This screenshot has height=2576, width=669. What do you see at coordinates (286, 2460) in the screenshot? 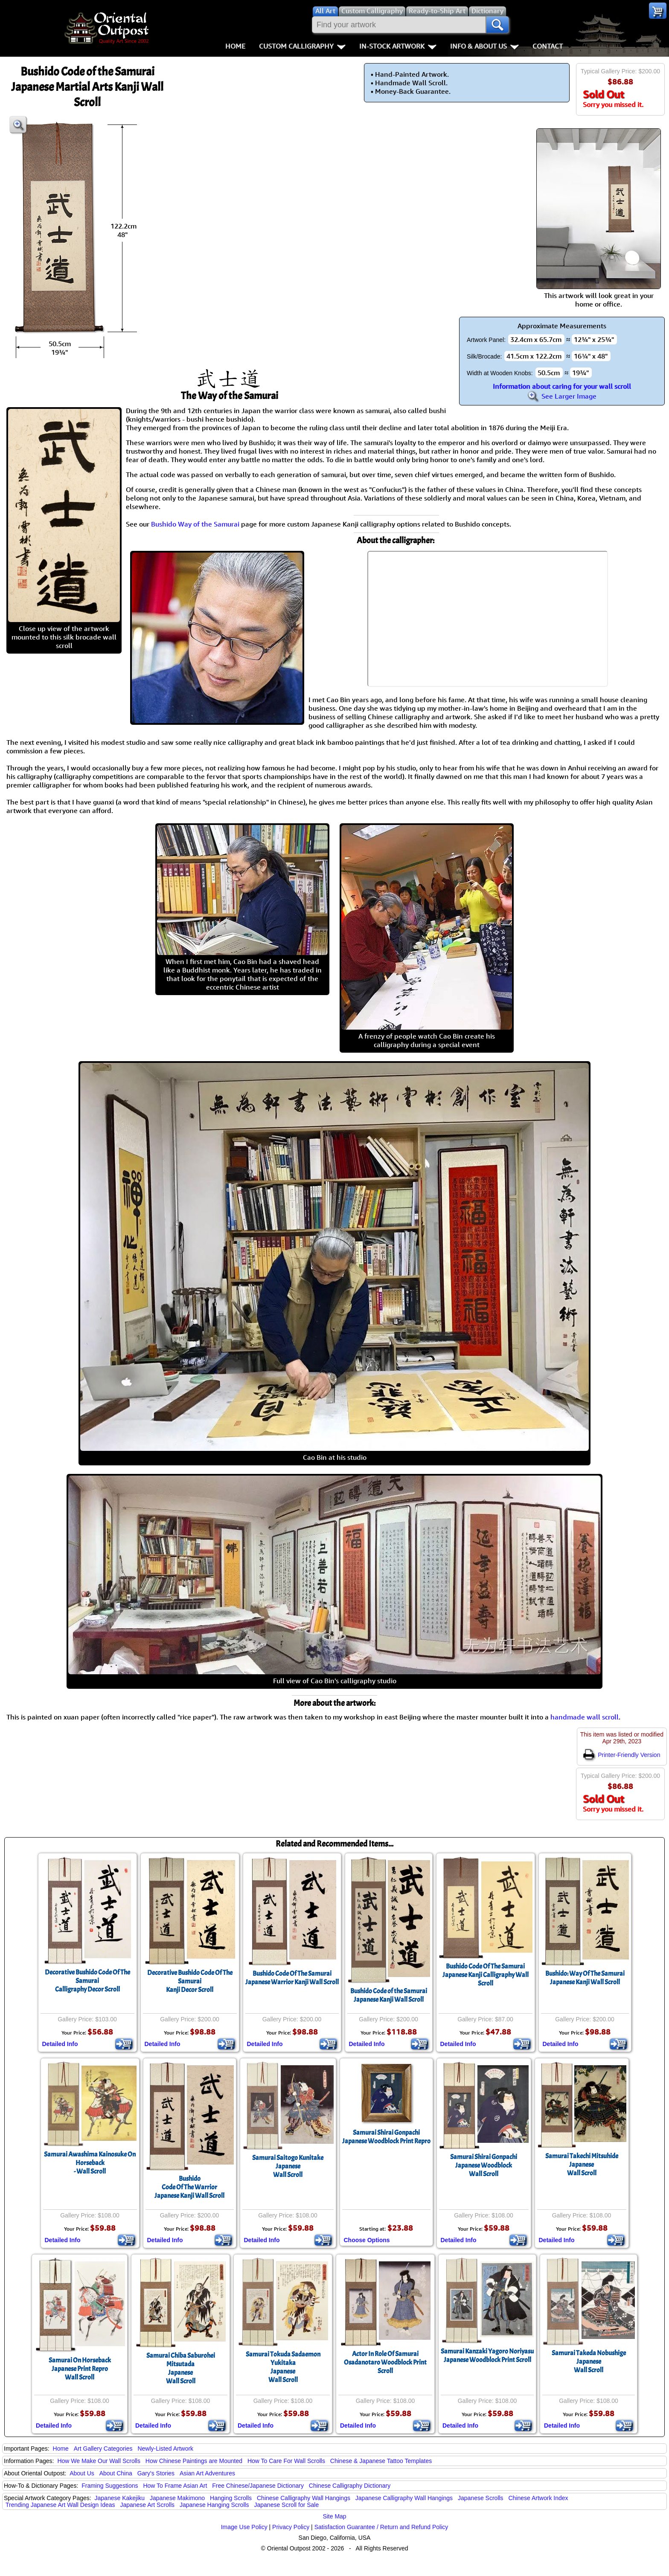
I see `How To Care For Wall Scrolls` at bounding box center [286, 2460].